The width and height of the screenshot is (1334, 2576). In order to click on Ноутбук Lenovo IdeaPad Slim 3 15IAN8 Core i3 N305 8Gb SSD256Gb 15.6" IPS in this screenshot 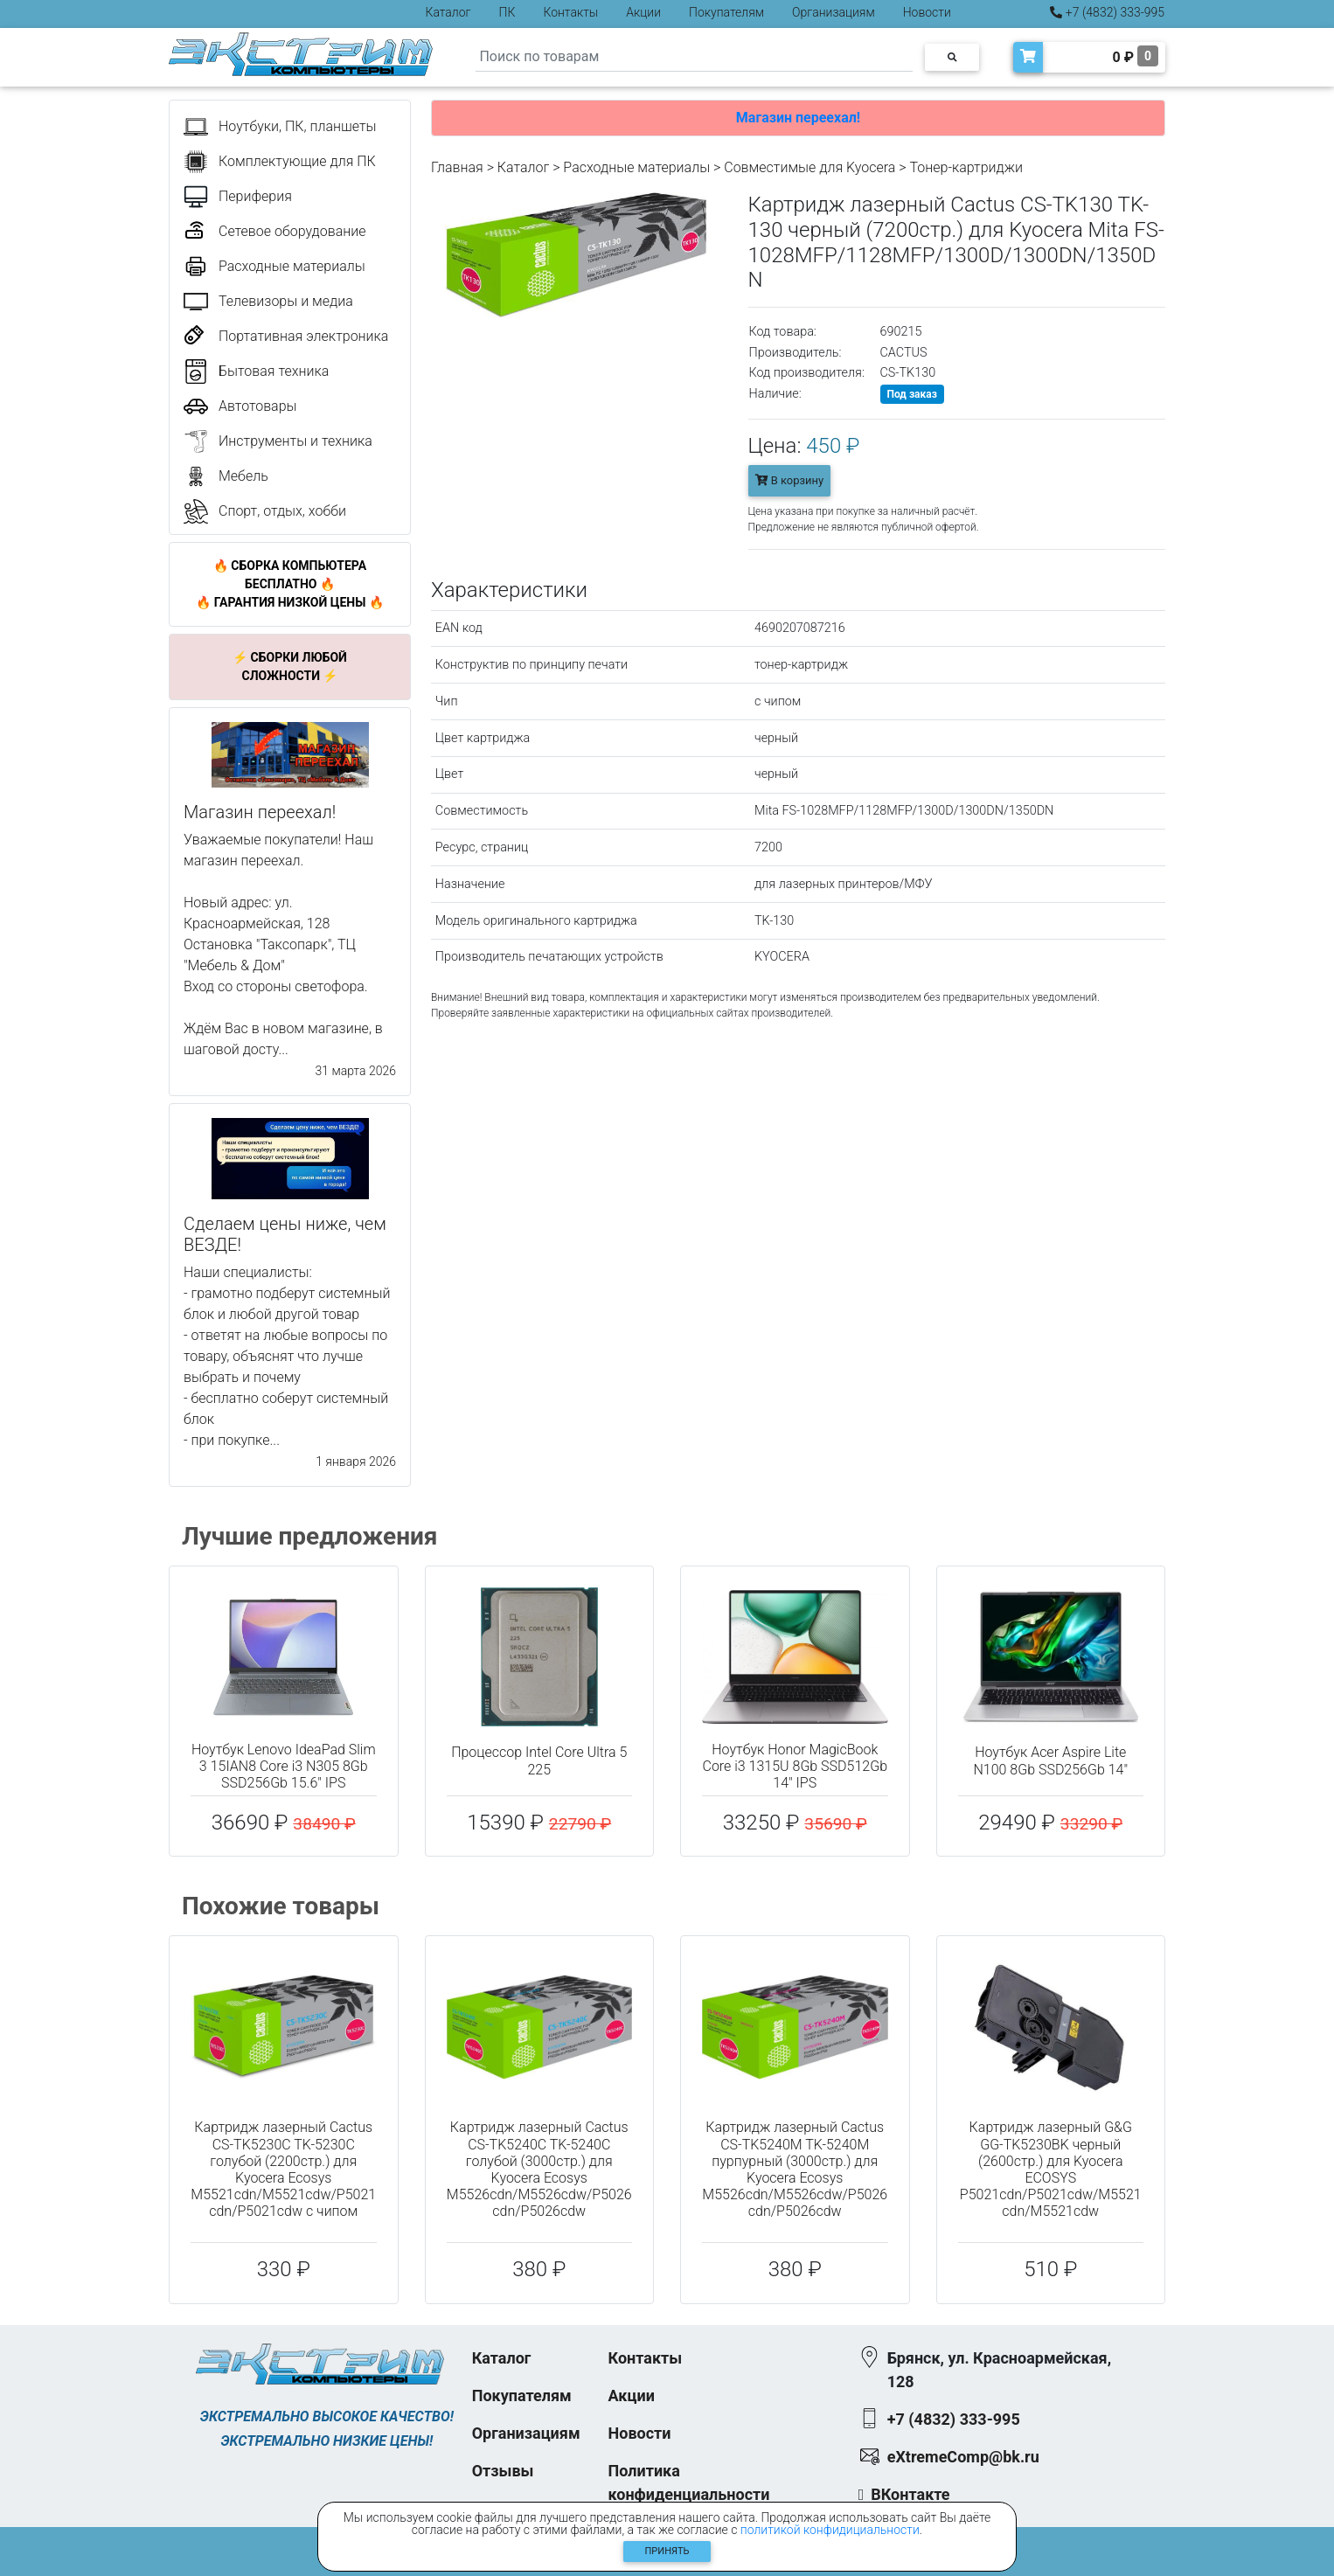, I will do `click(283, 1766)`.